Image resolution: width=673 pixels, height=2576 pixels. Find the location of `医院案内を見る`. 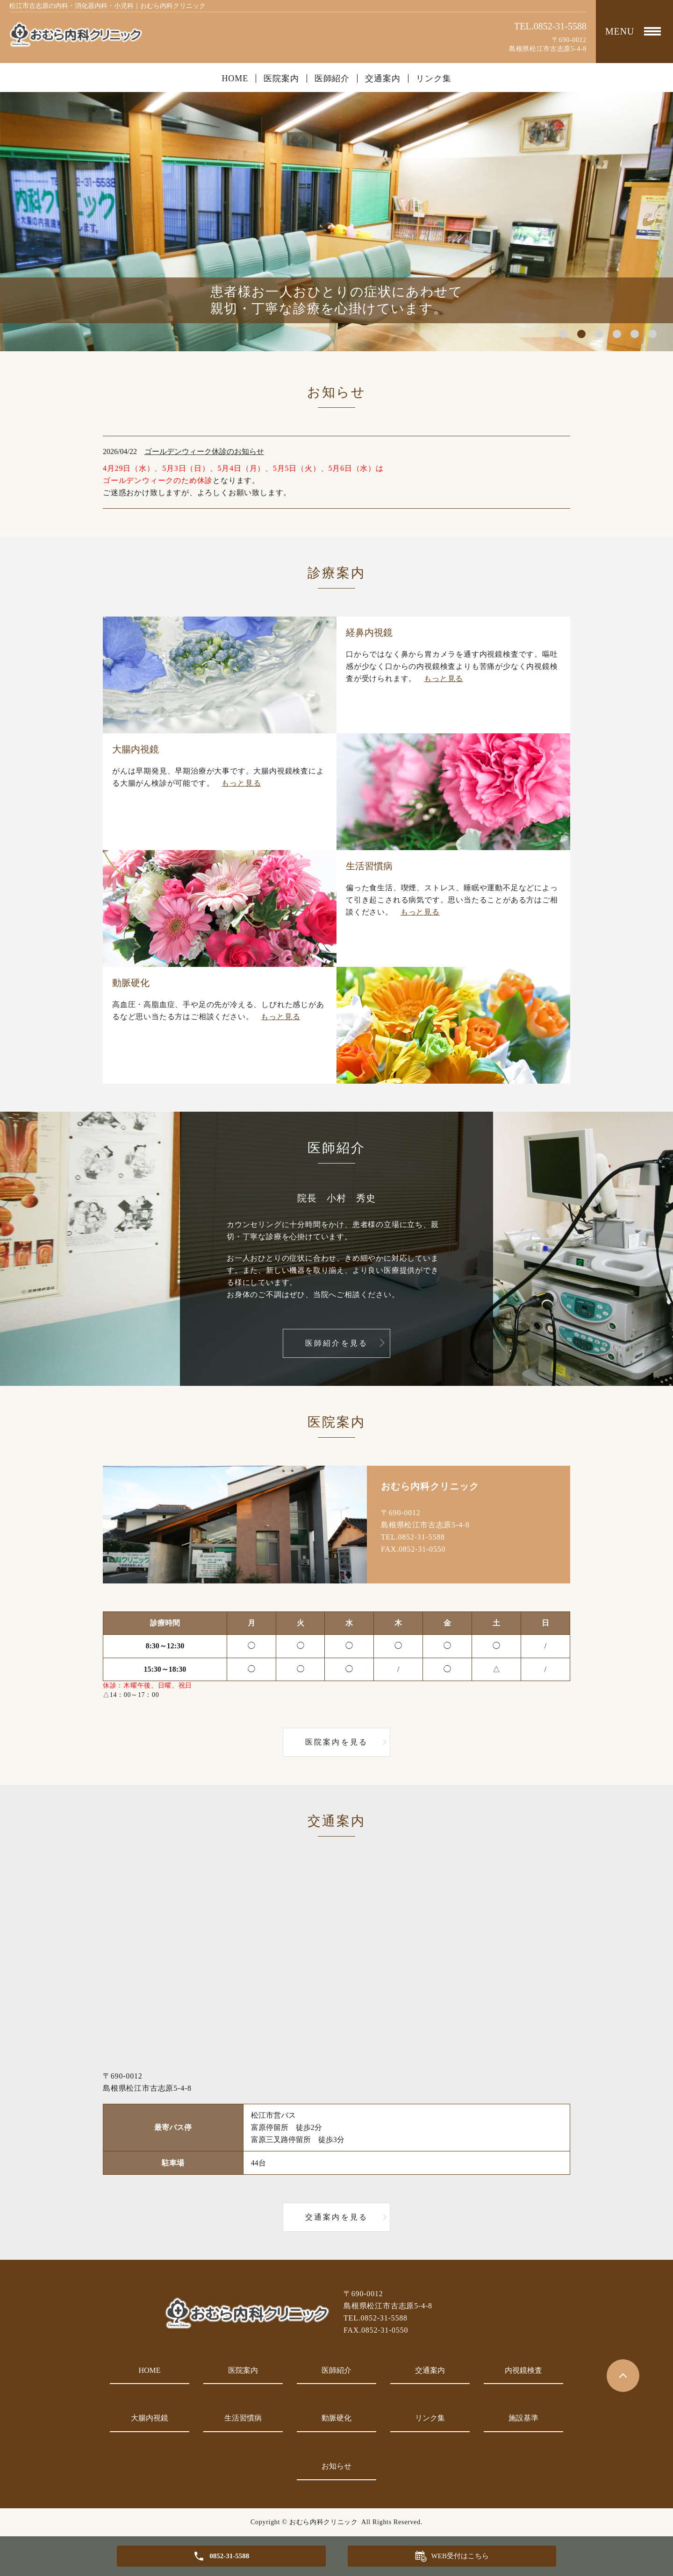

医院案内を見る is located at coordinates (336, 1742).